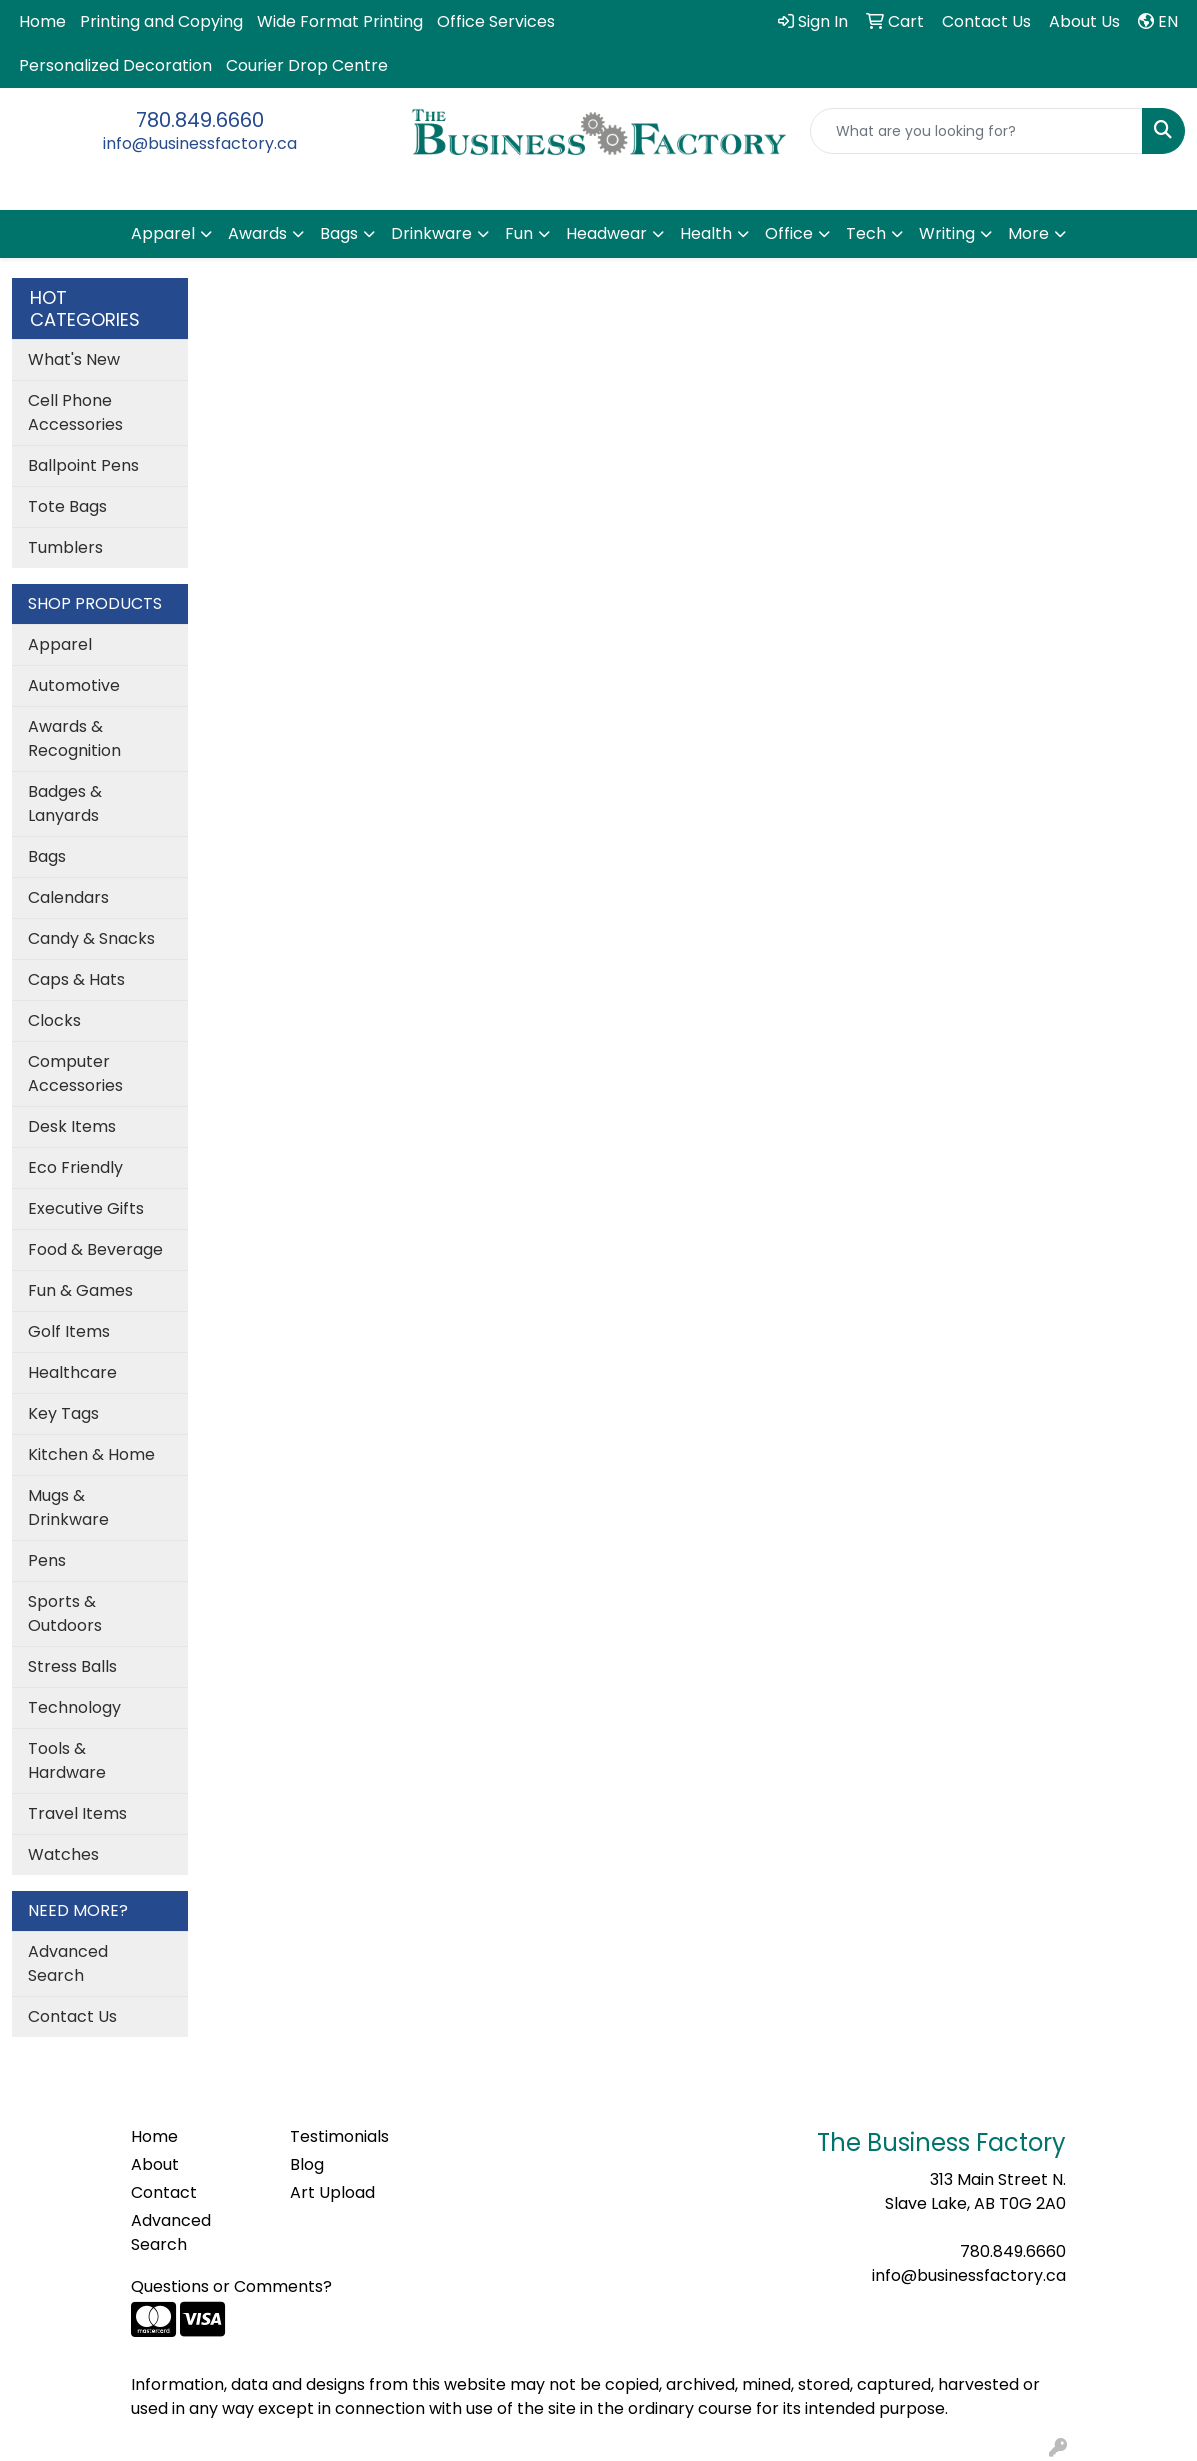 The image size is (1197, 2461). What do you see at coordinates (95, 1249) in the screenshot?
I see `Food & Beverage` at bounding box center [95, 1249].